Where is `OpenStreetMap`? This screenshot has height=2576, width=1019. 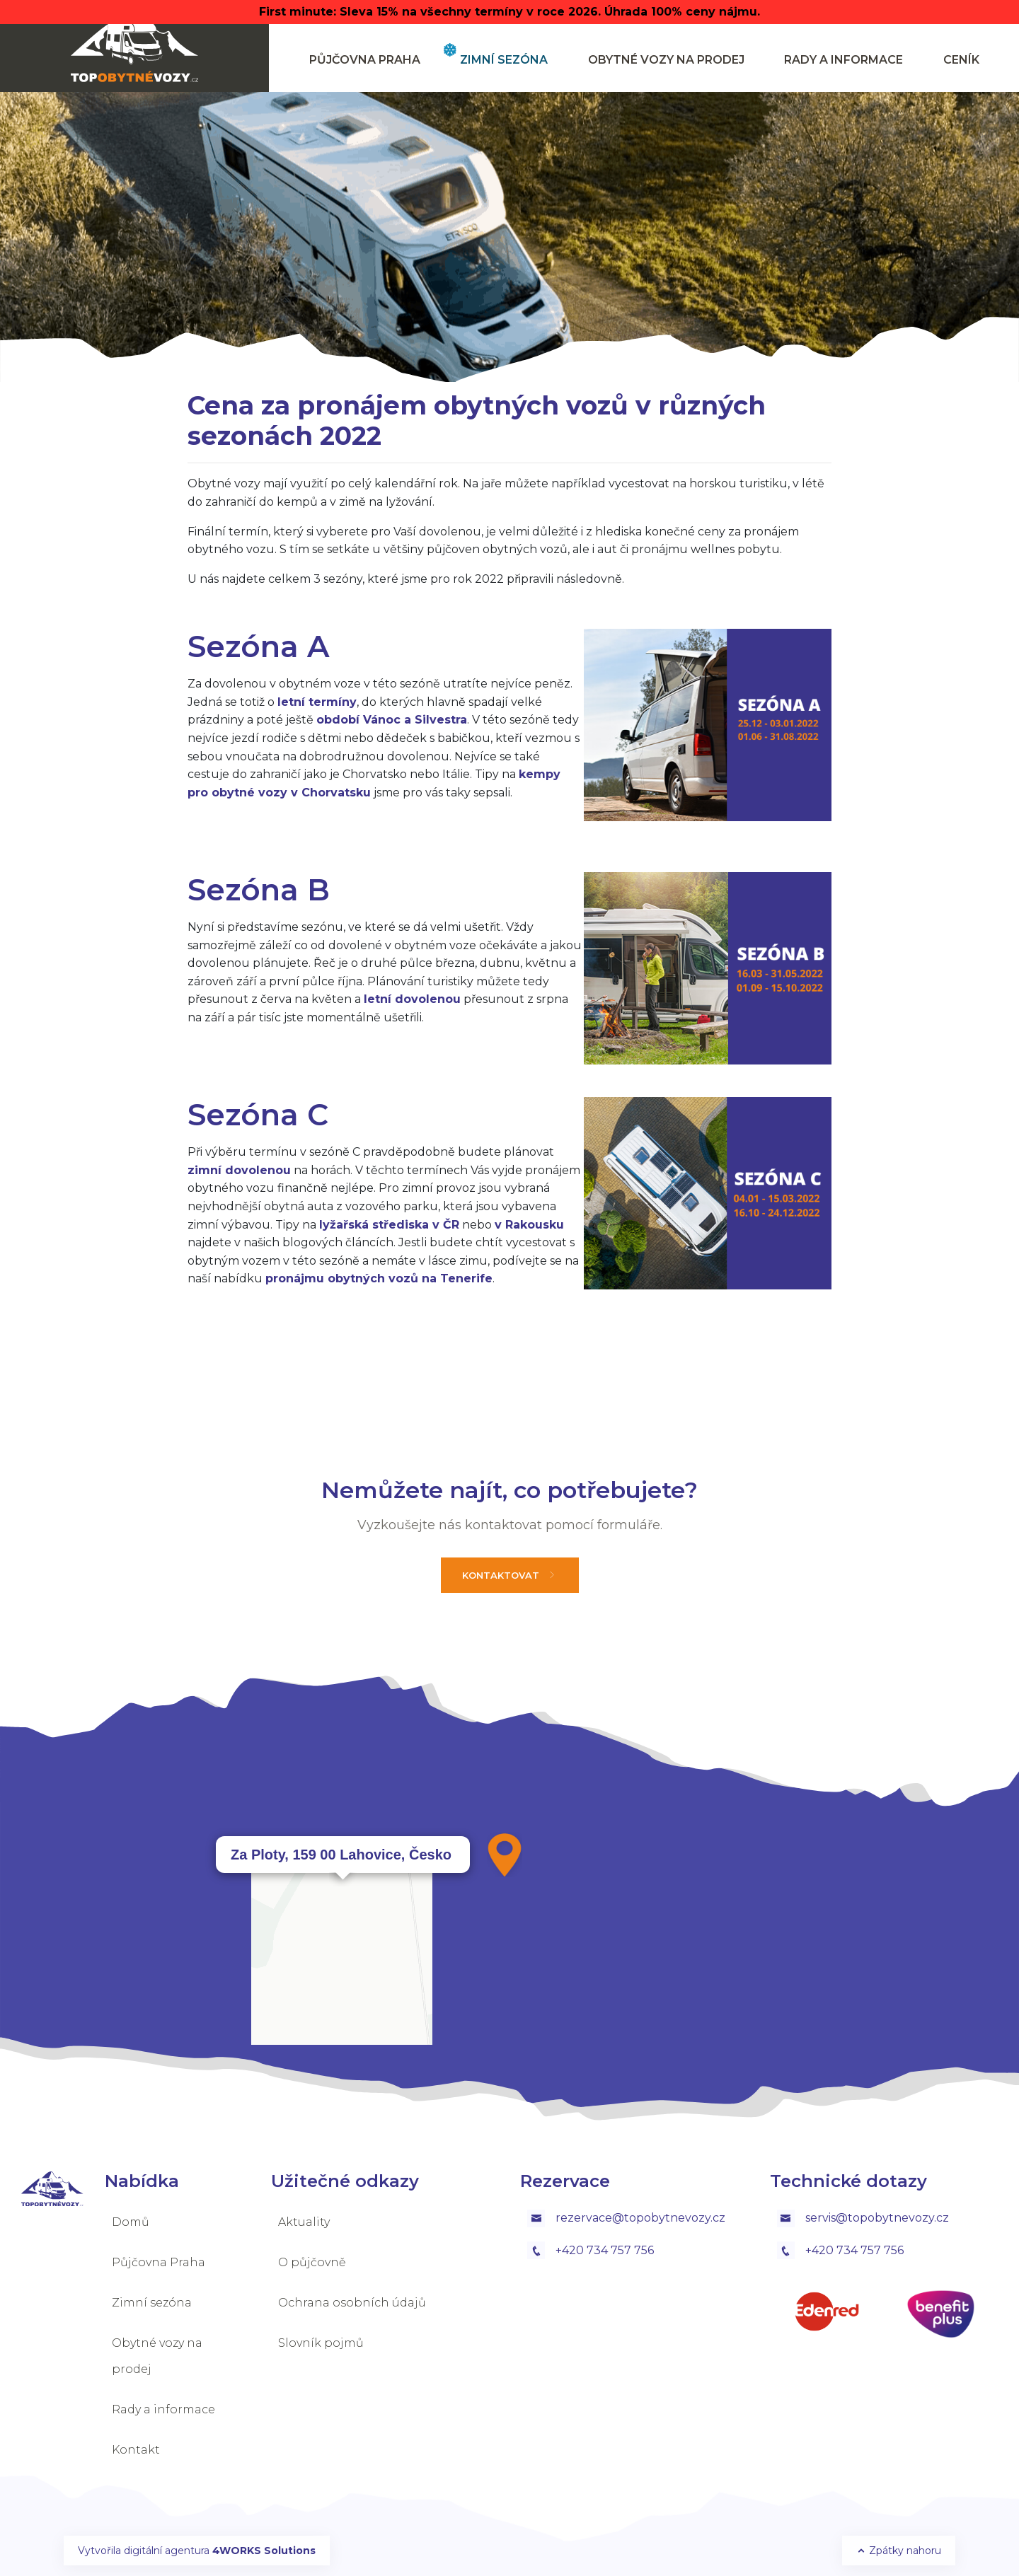
OpenStreetMap is located at coordinates (939, 2120).